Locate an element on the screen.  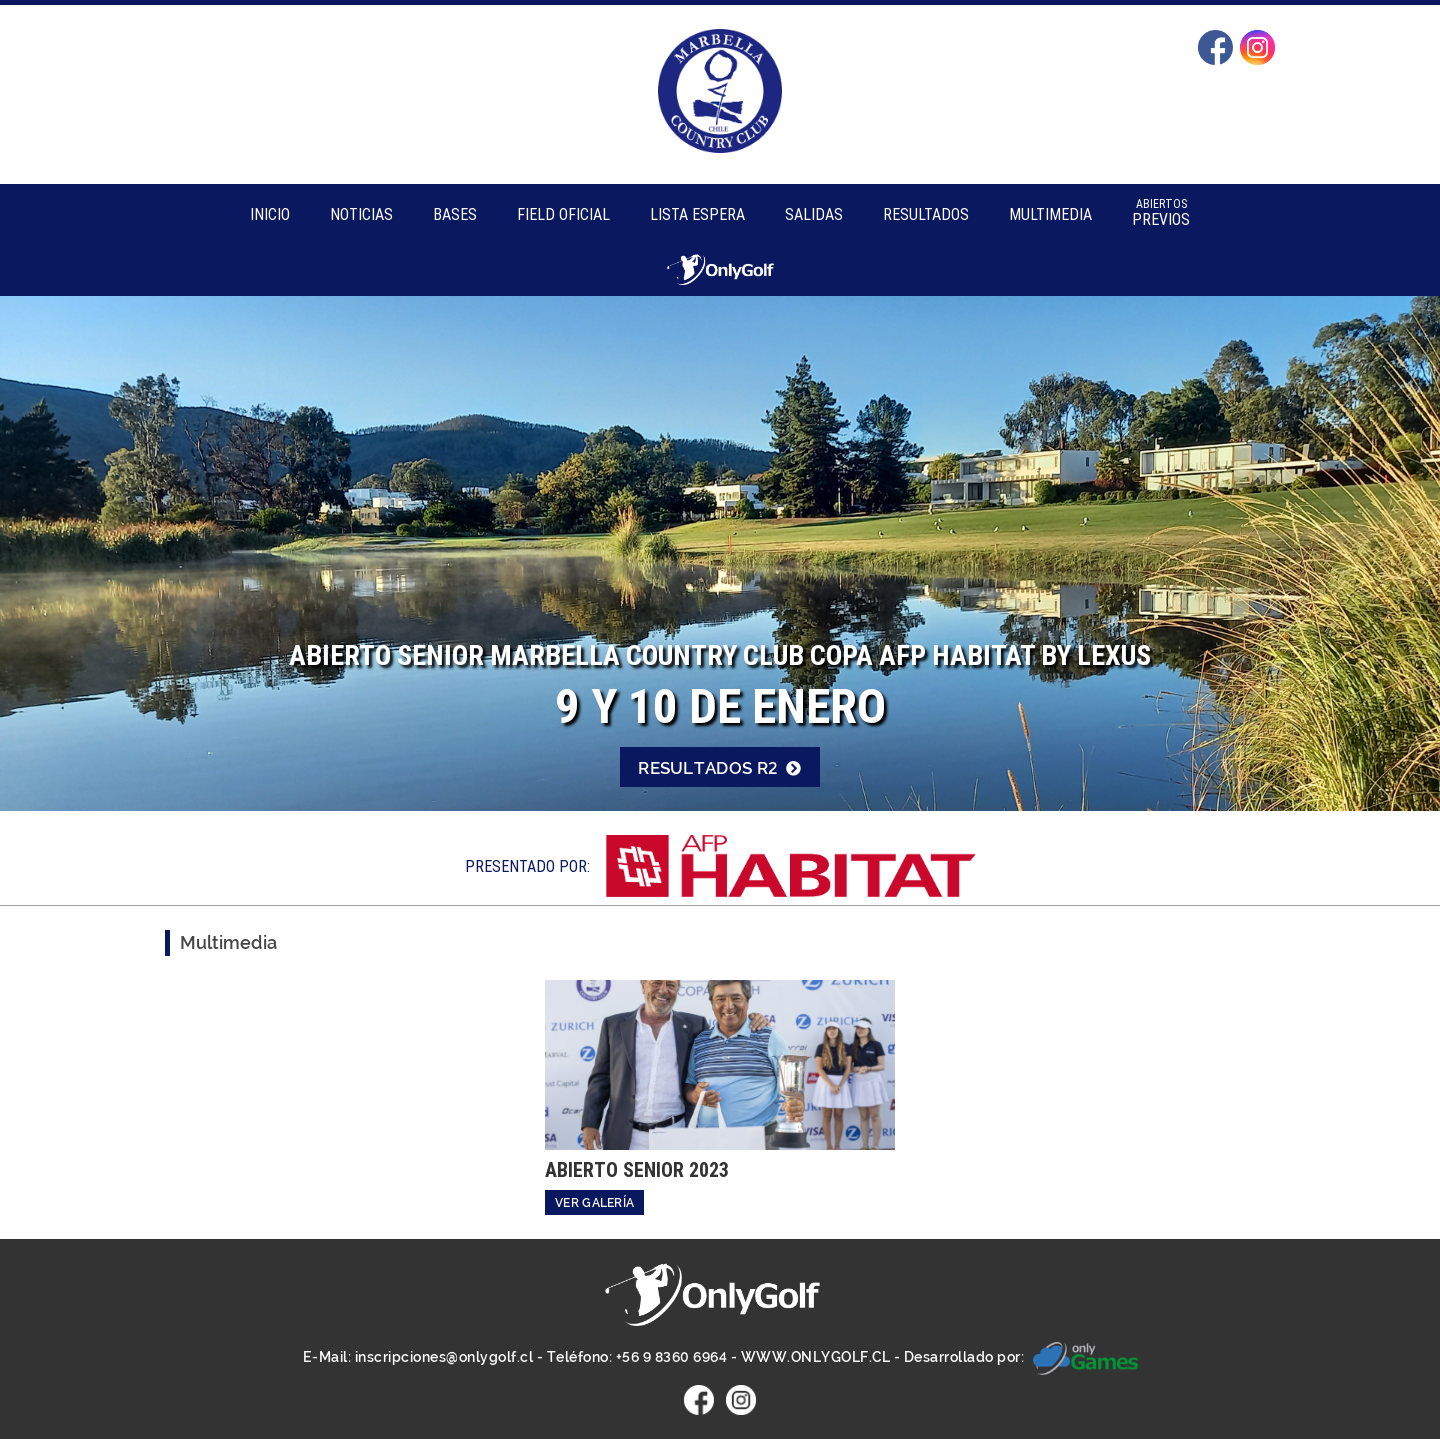
Resultados R2 is located at coordinates (720, 768).